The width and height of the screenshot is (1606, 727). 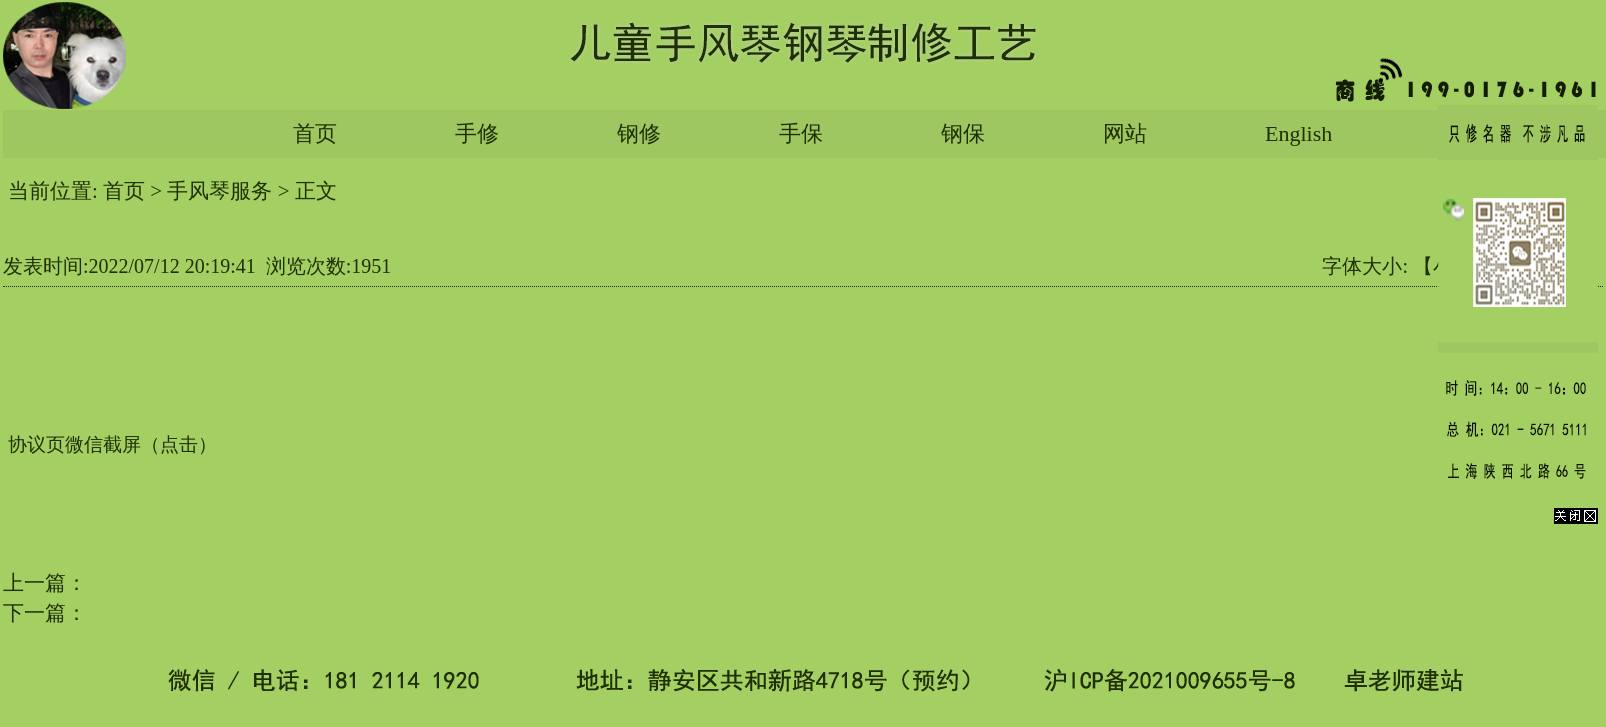 I want to click on 钢修, so click(x=639, y=133).